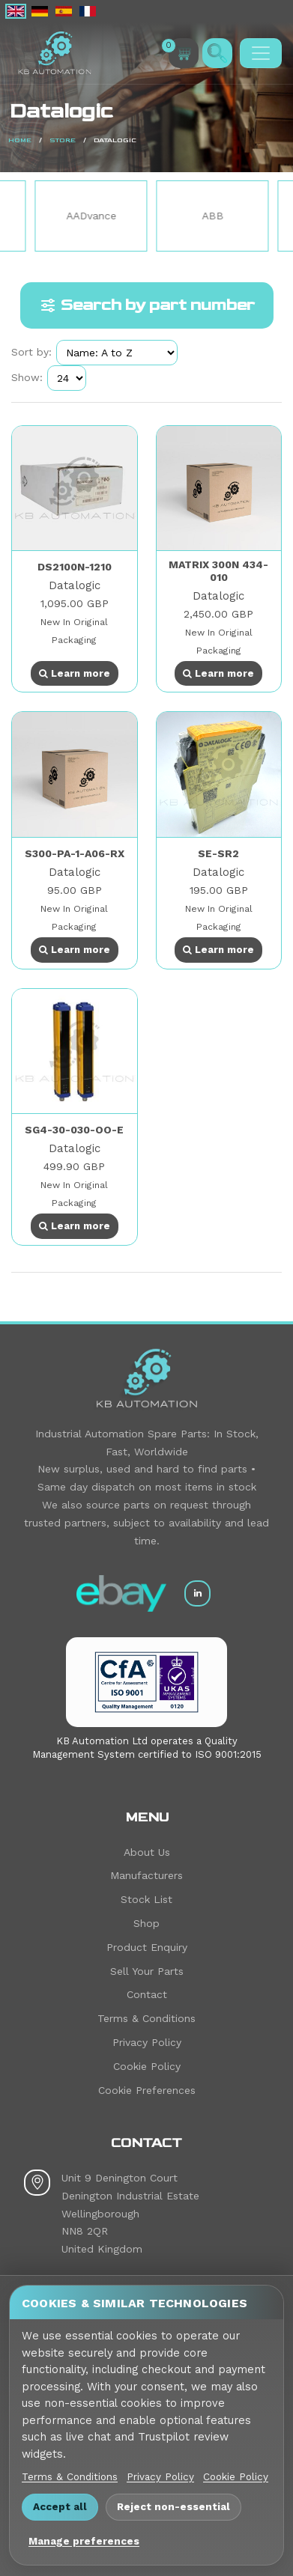 The image size is (293, 2576). I want to click on AADvance, so click(143, 216).